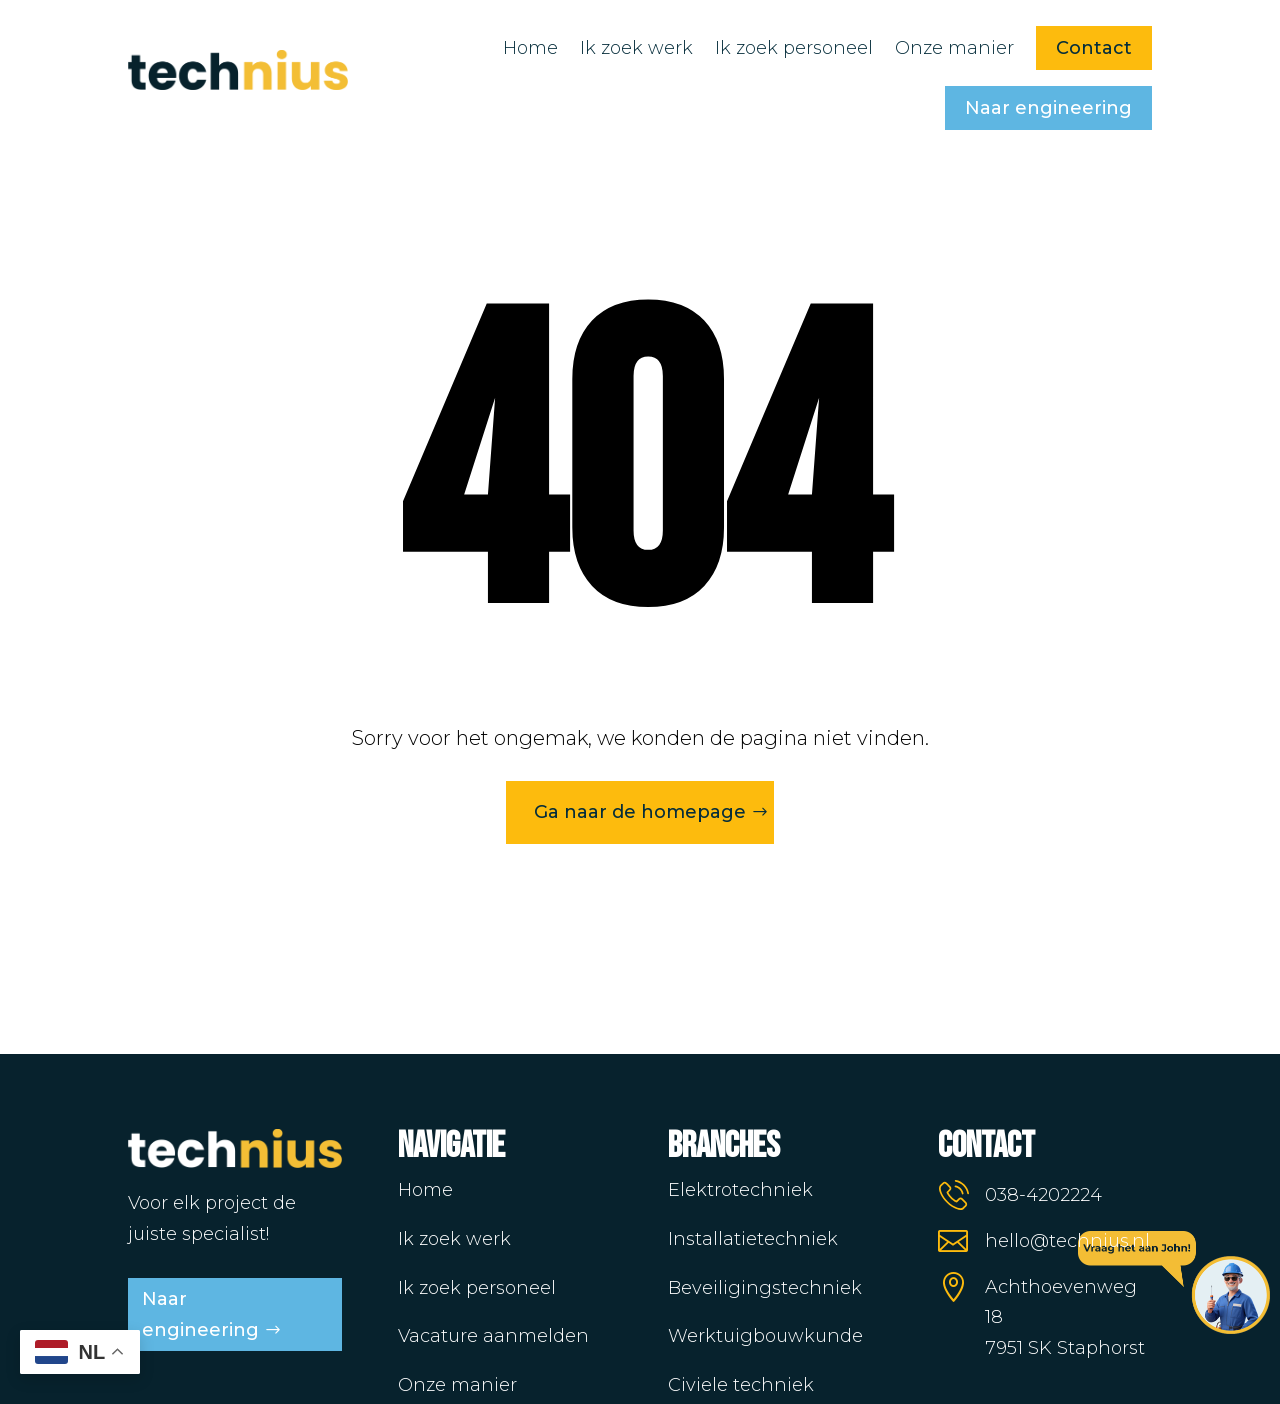 This screenshot has height=1404, width=1280. I want to click on Contact, so click(1094, 48).